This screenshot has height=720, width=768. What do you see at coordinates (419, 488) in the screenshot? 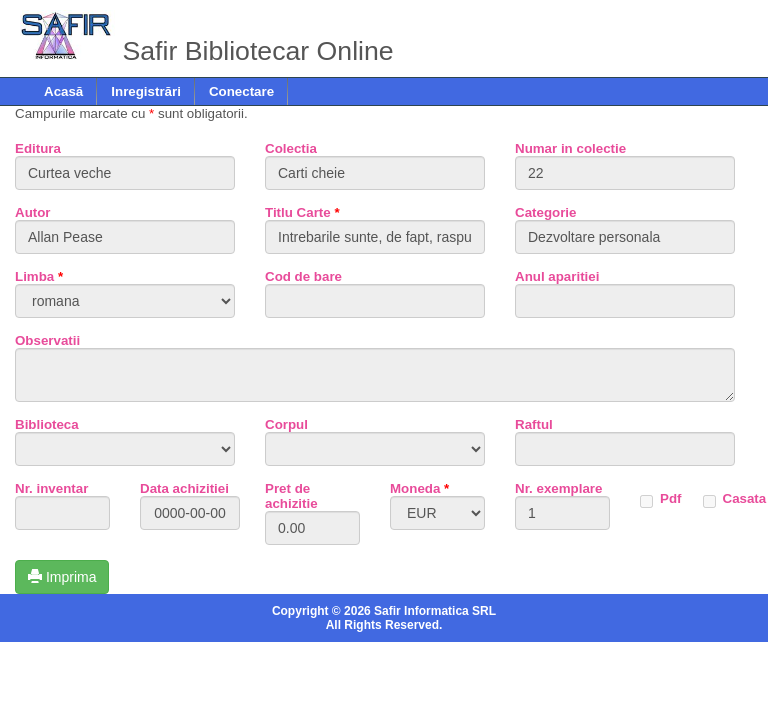
I see `Moneda` at bounding box center [419, 488].